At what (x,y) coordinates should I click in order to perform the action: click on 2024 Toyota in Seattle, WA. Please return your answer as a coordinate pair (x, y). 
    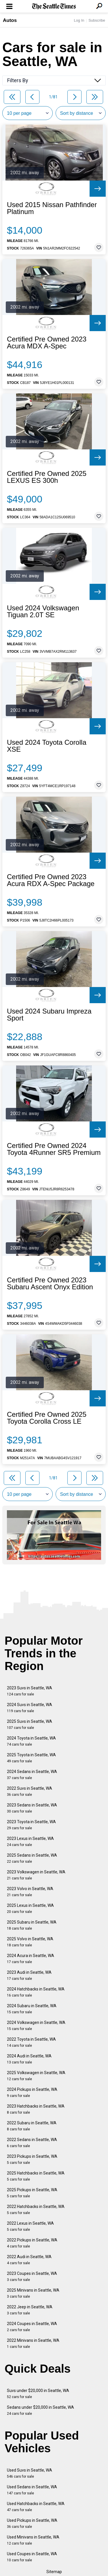
    Looking at the image, I should click on (31, 1741).